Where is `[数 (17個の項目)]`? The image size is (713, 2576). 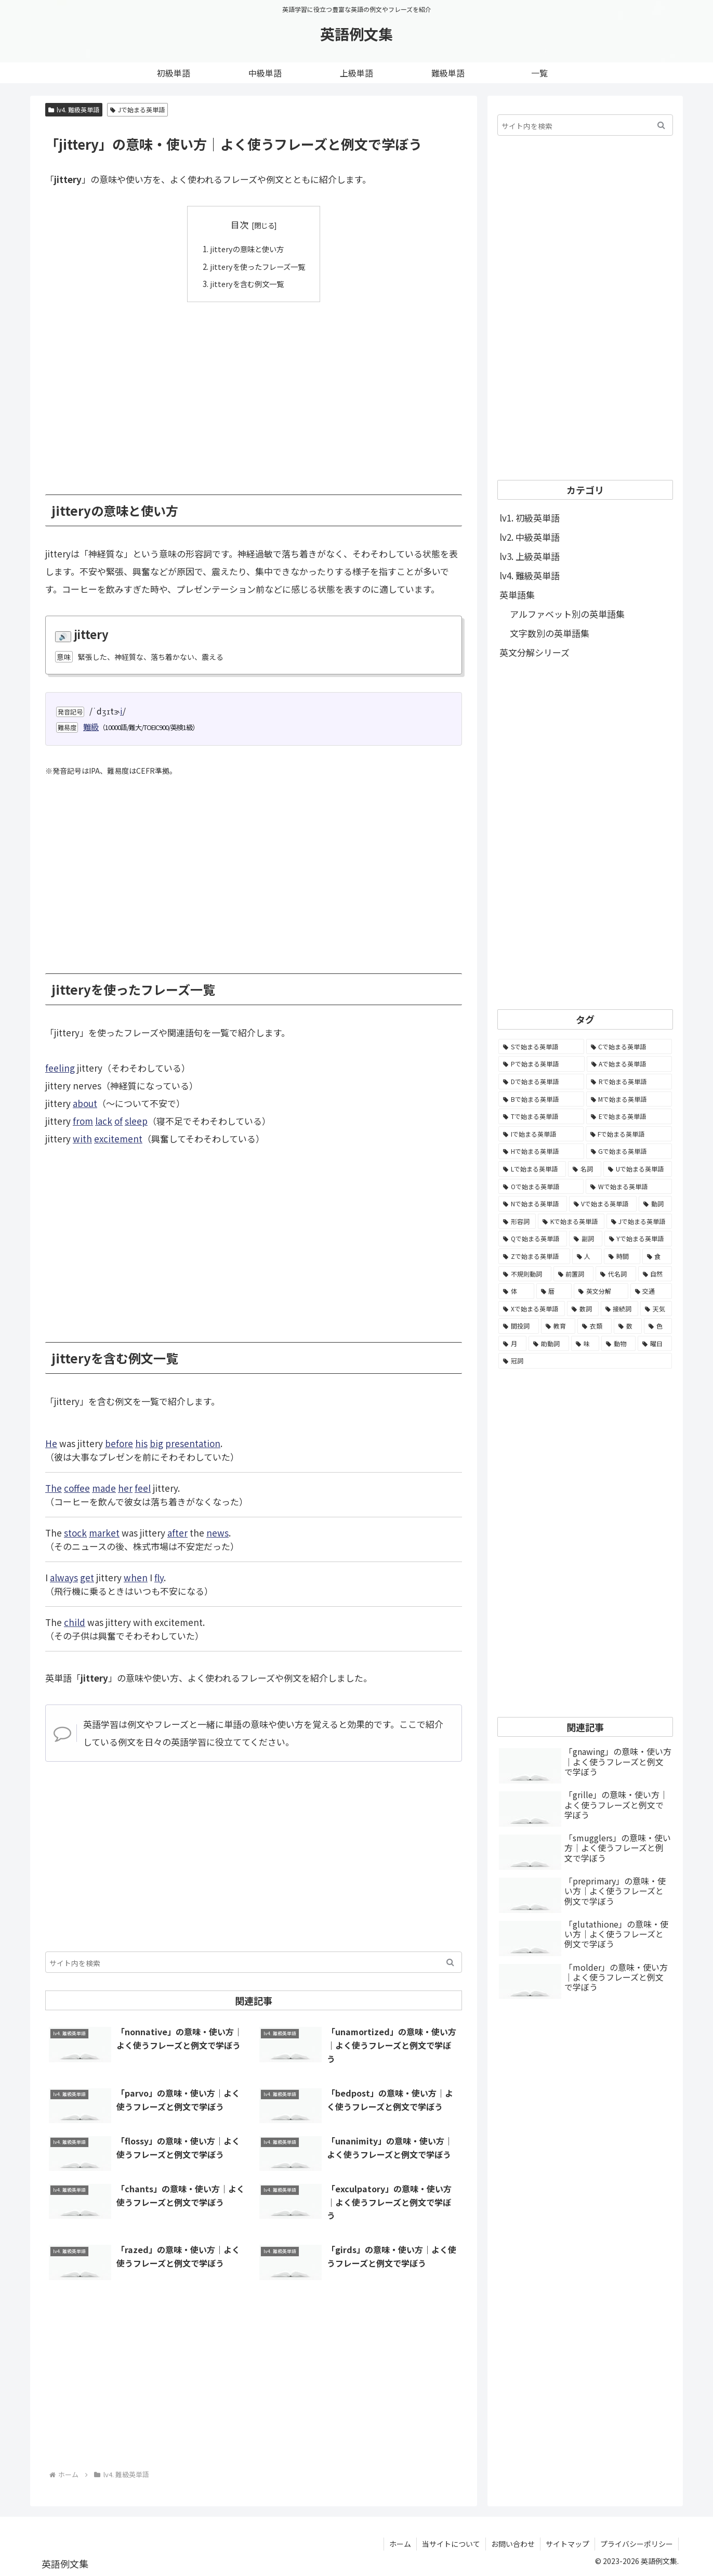 [数 (17個の項目)] is located at coordinates (628, 1326).